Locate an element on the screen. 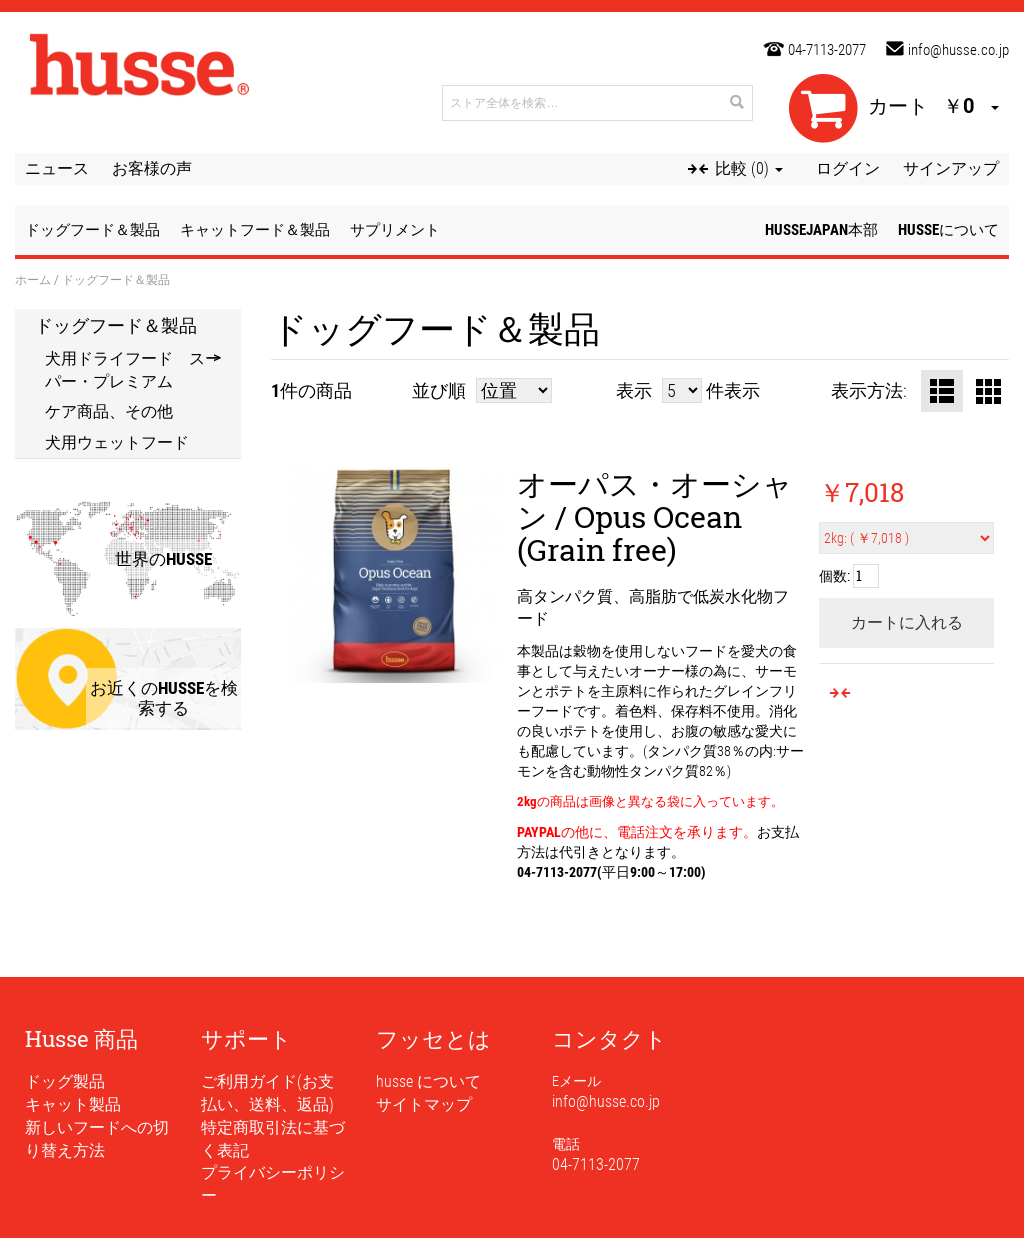 The image size is (1024, 1238). サインアップ is located at coordinates (951, 168).